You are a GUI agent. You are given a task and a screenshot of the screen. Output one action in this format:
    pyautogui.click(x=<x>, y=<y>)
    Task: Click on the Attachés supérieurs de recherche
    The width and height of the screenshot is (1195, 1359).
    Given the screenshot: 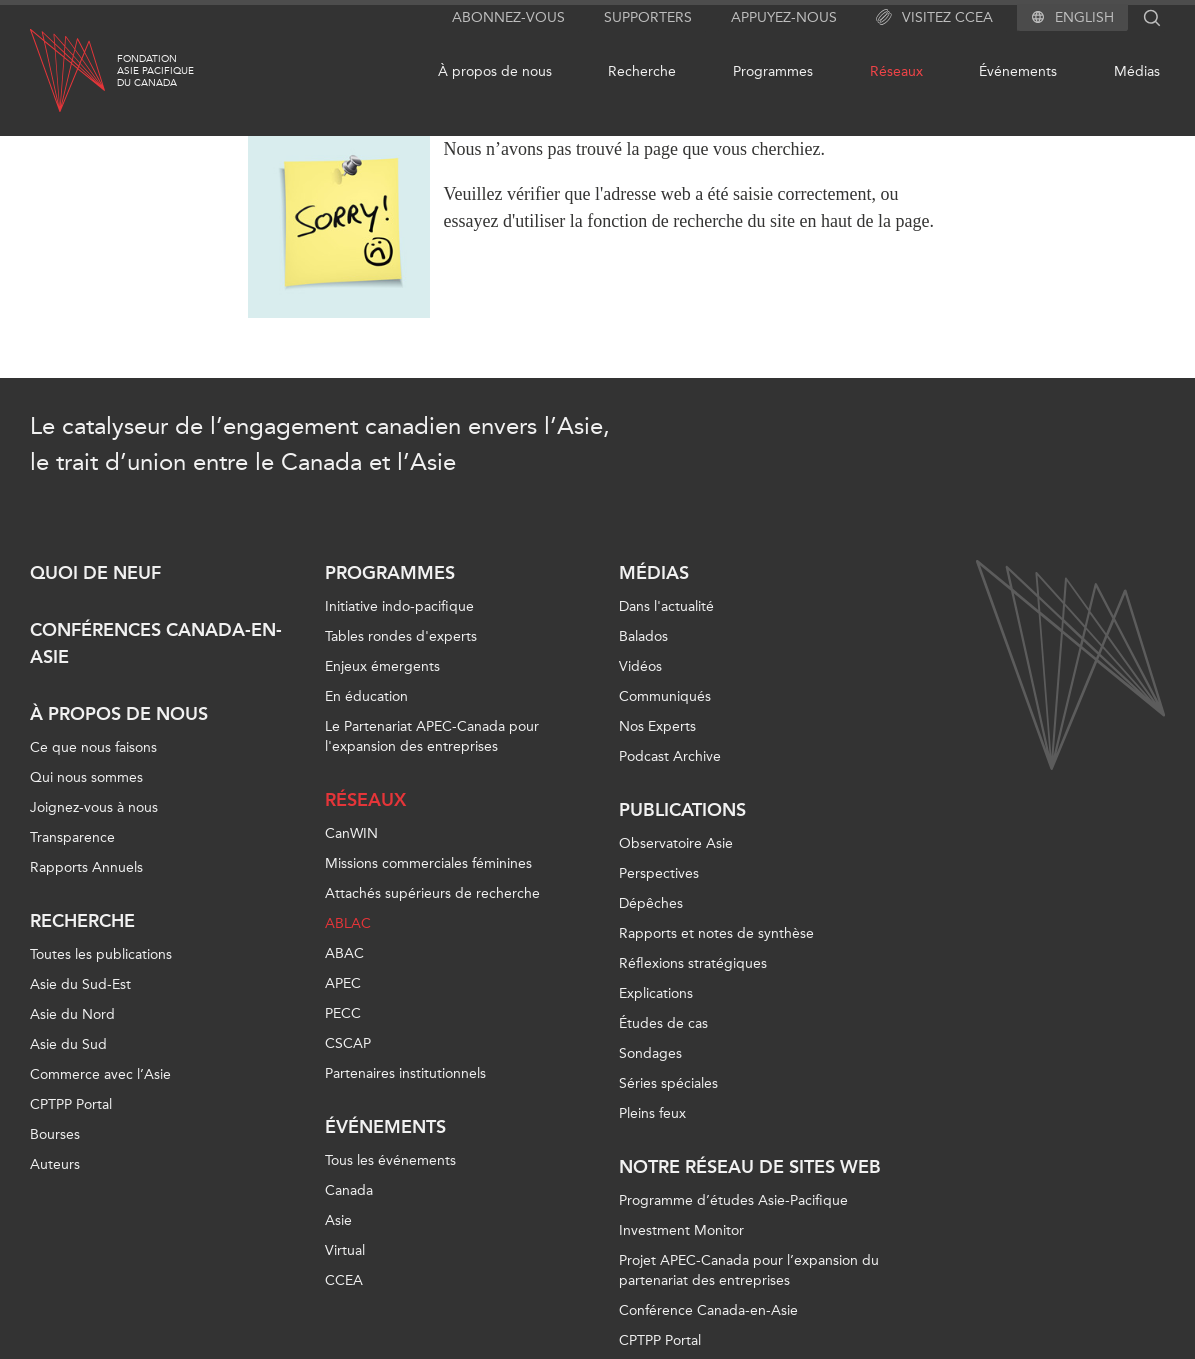 What is the action you would take?
    pyautogui.click(x=432, y=893)
    